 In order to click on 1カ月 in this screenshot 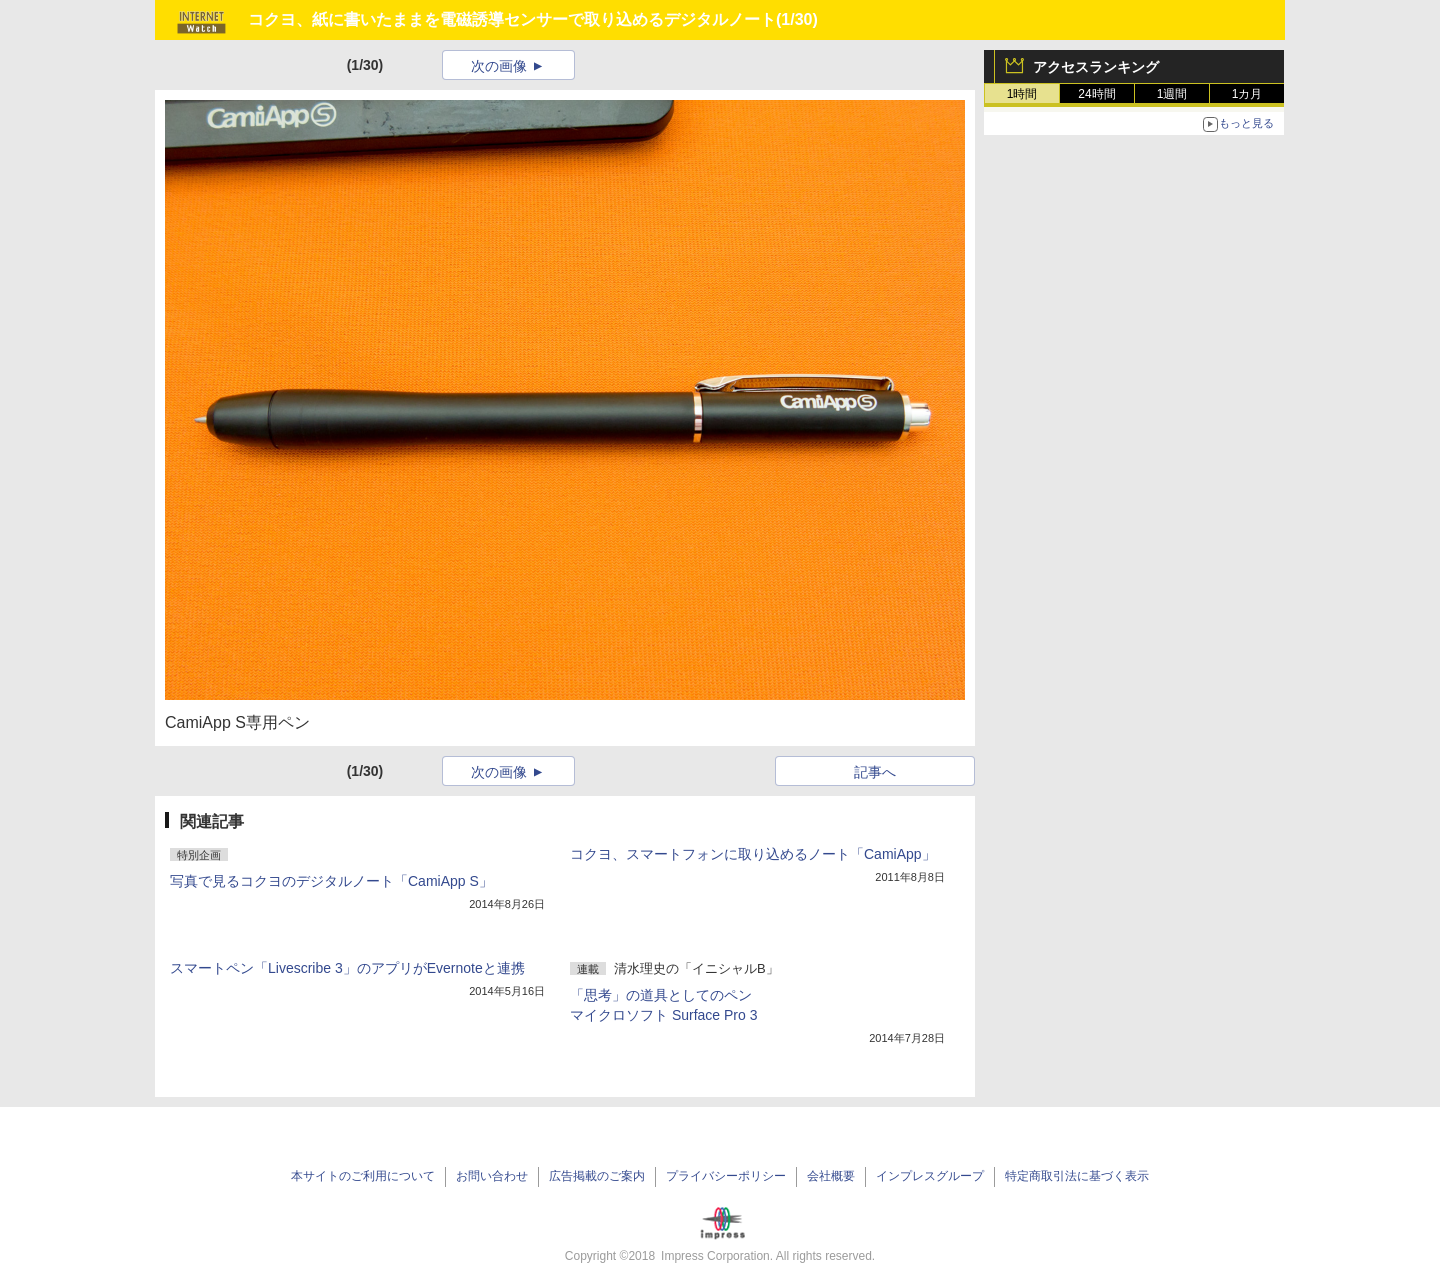, I will do `click(1247, 94)`.